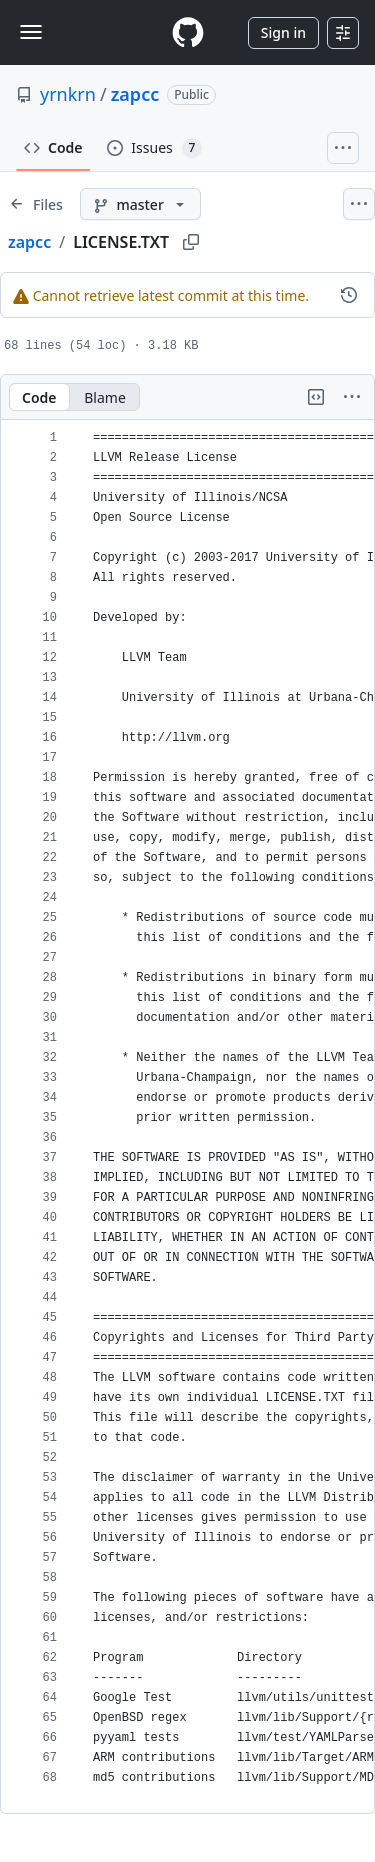 The image size is (375, 1862). What do you see at coordinates (188, 32) in the screenshot?
I see `[Homepage]` at bounding box center [188, 32].